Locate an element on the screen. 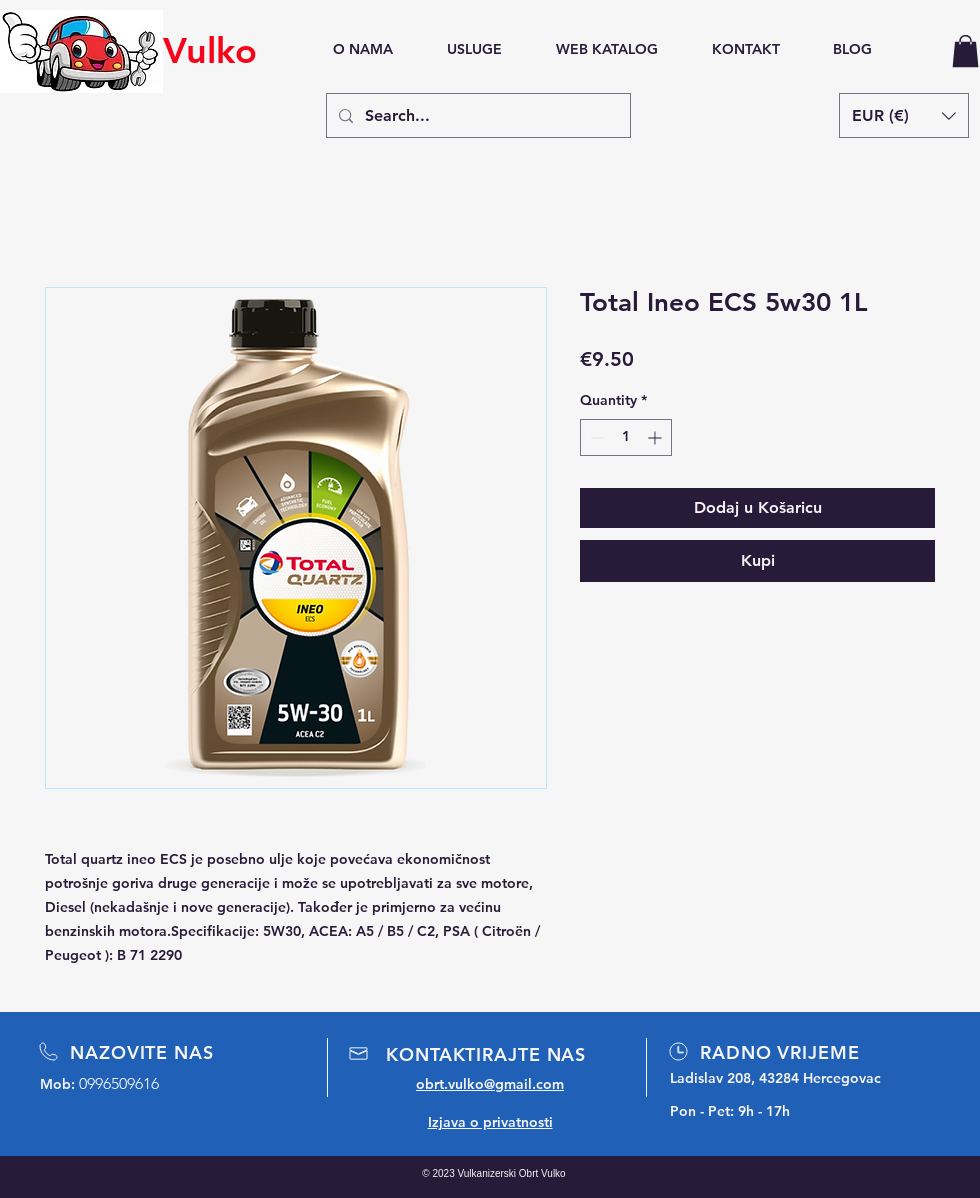 The image size is (980, 1198). obrt.vulko@gmail.com is located at coordinates (490, 1084).